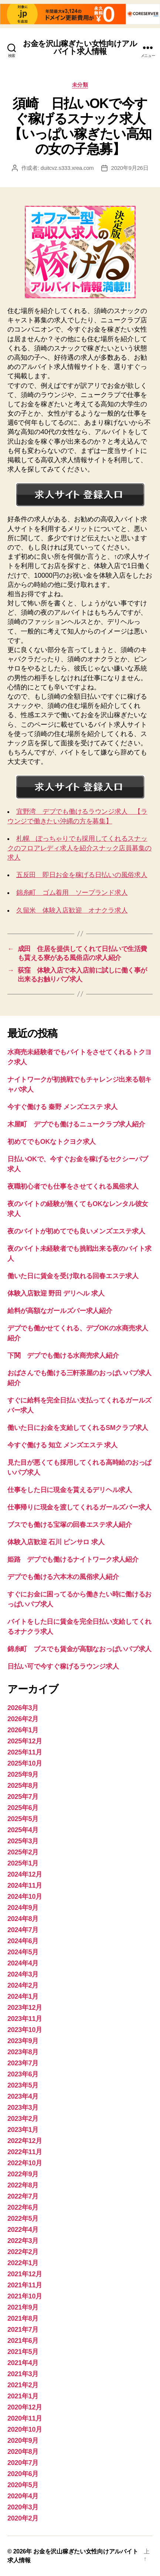 The image size is (160, 2576). I want to click on 2023年12月, so click(24, 2007).